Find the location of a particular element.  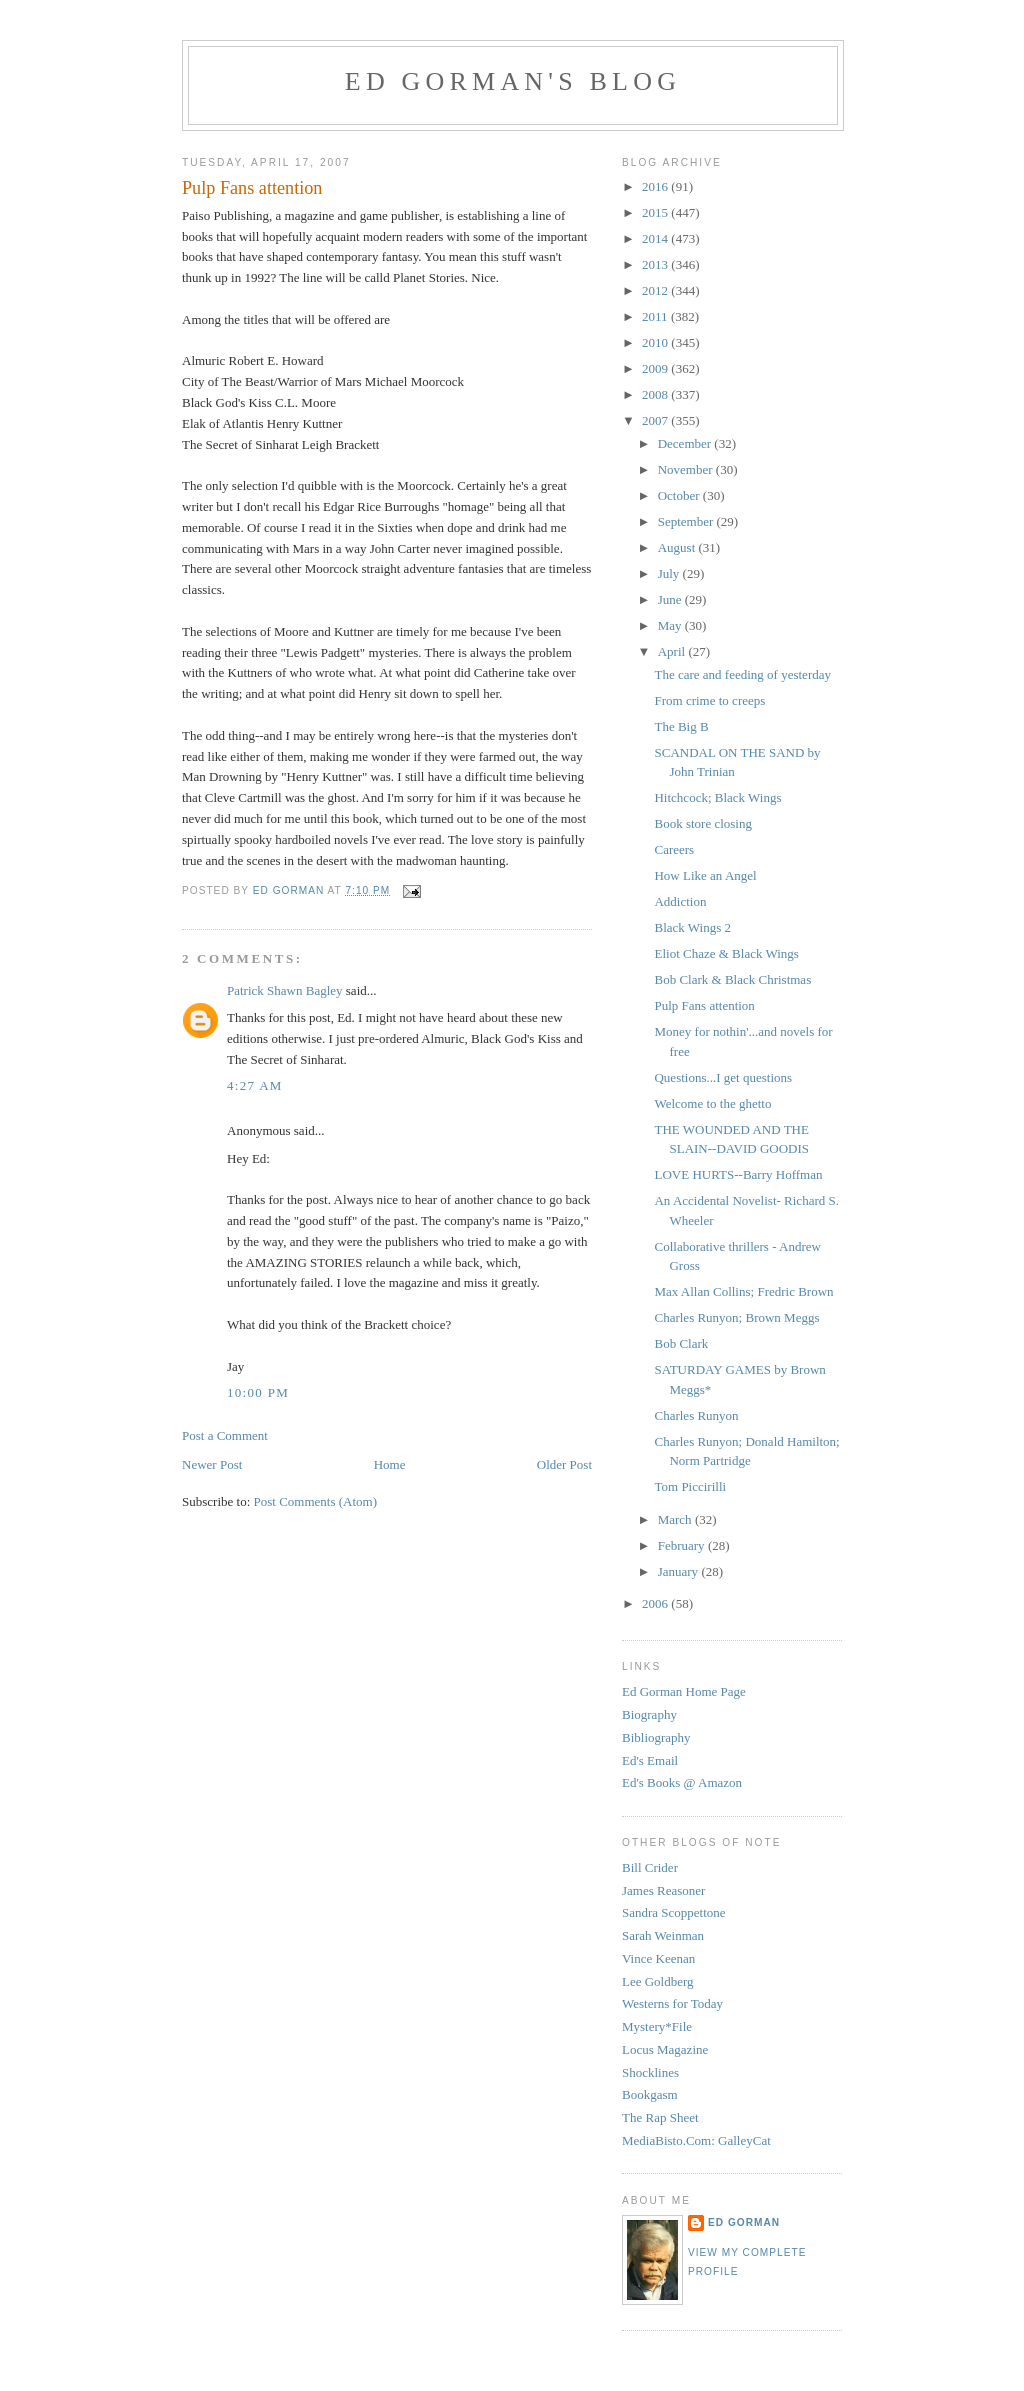

Eliot Chaze & Black Wings is located at coordinates (726, 953).